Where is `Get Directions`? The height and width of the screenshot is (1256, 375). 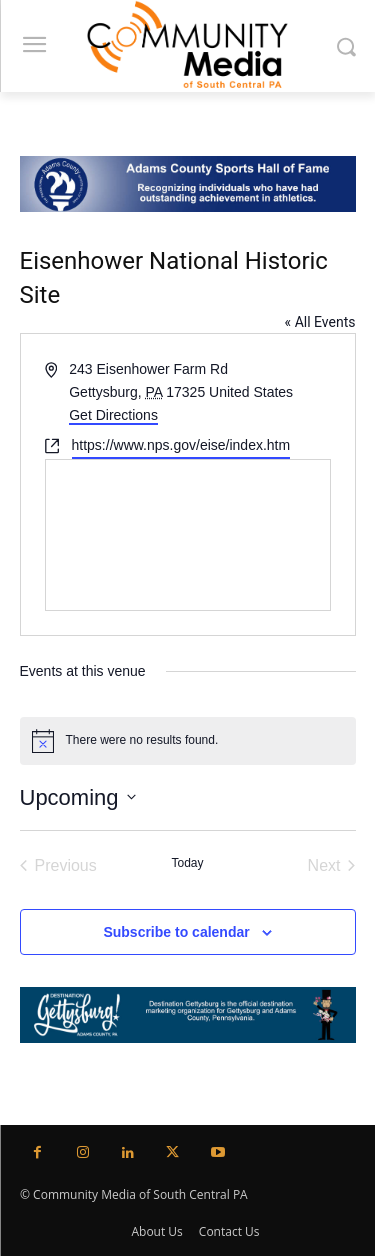 Get Directions is located at coordinates (113, 415).